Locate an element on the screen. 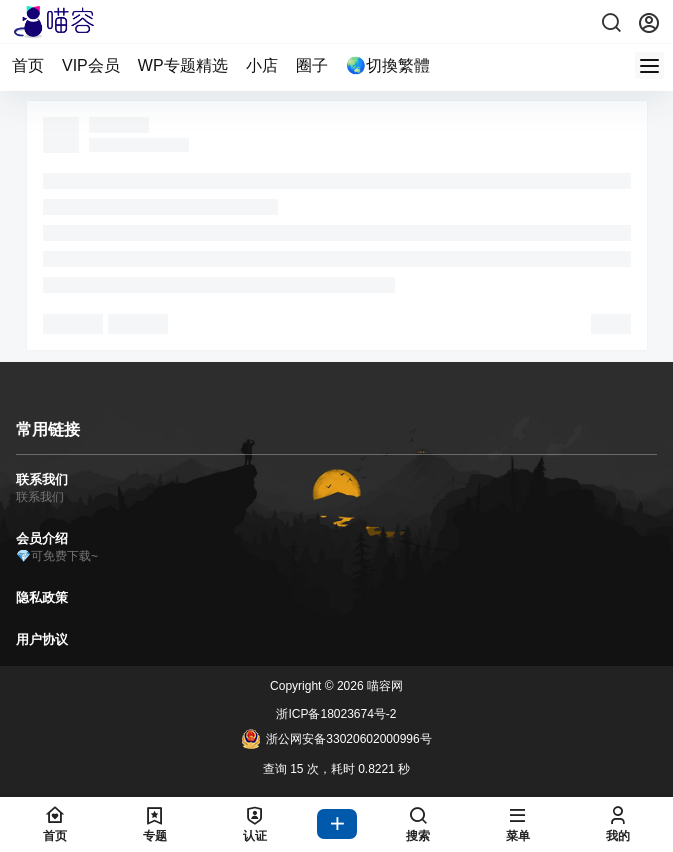  WP专题精选 is located at coordinates (183, 65).